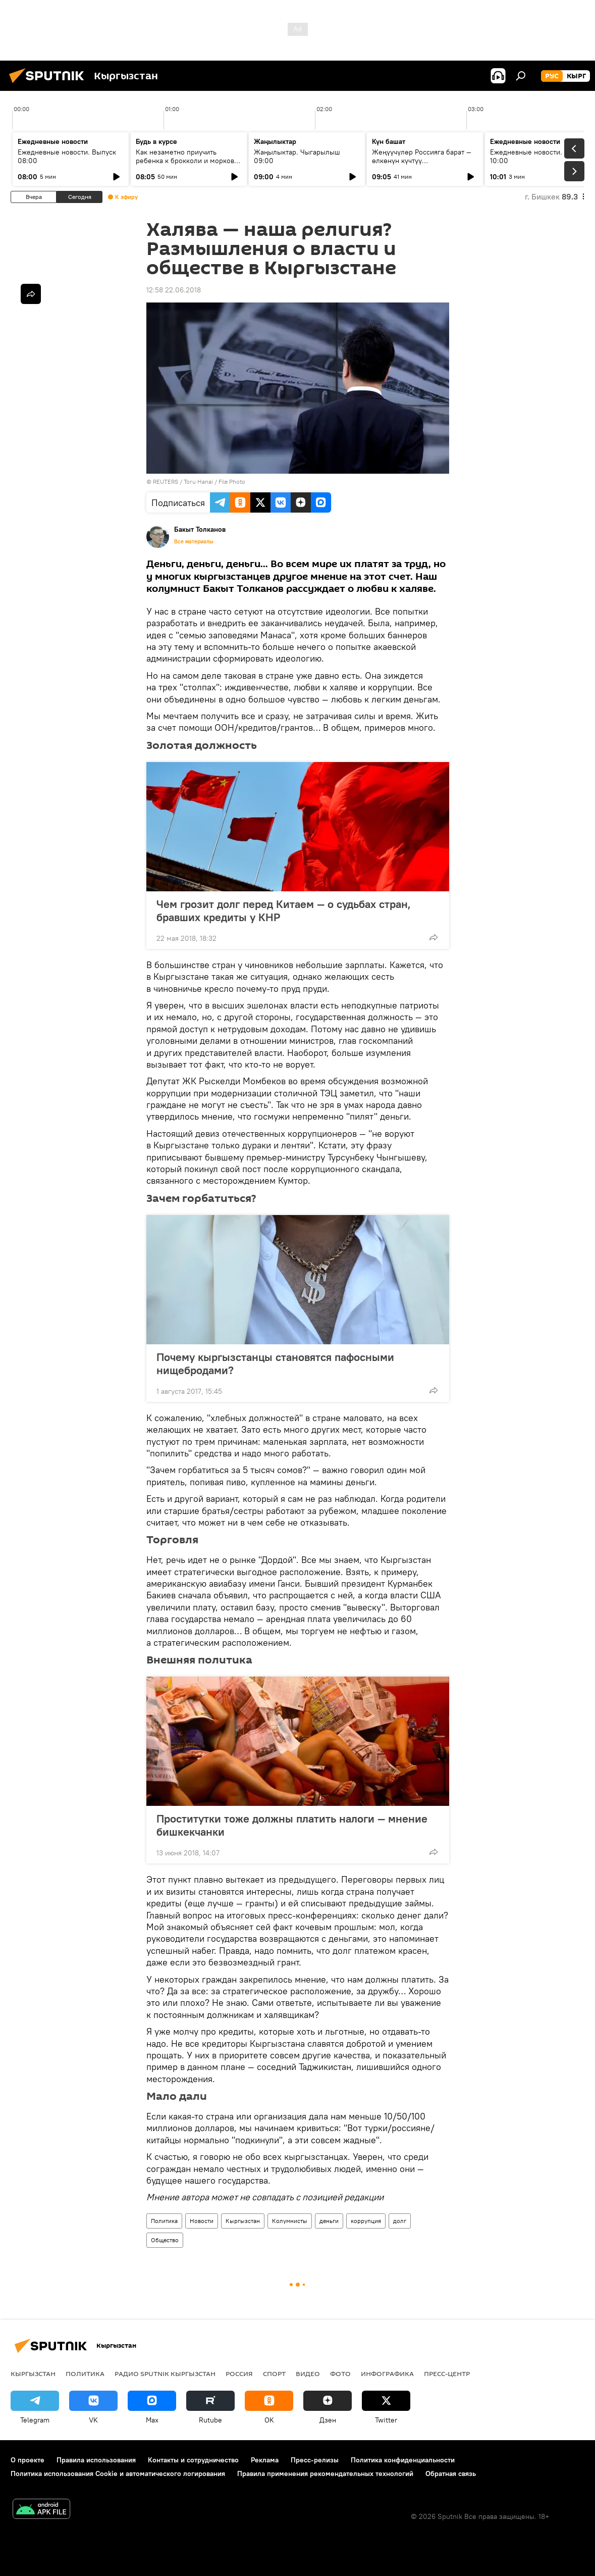 This screenshot has height=2576, width=595. What do you see at coordinates (67, 156) in the screenshot?
I see `Ежедневные новости. Выпуск 08:00` at bounding box center [67, 156].